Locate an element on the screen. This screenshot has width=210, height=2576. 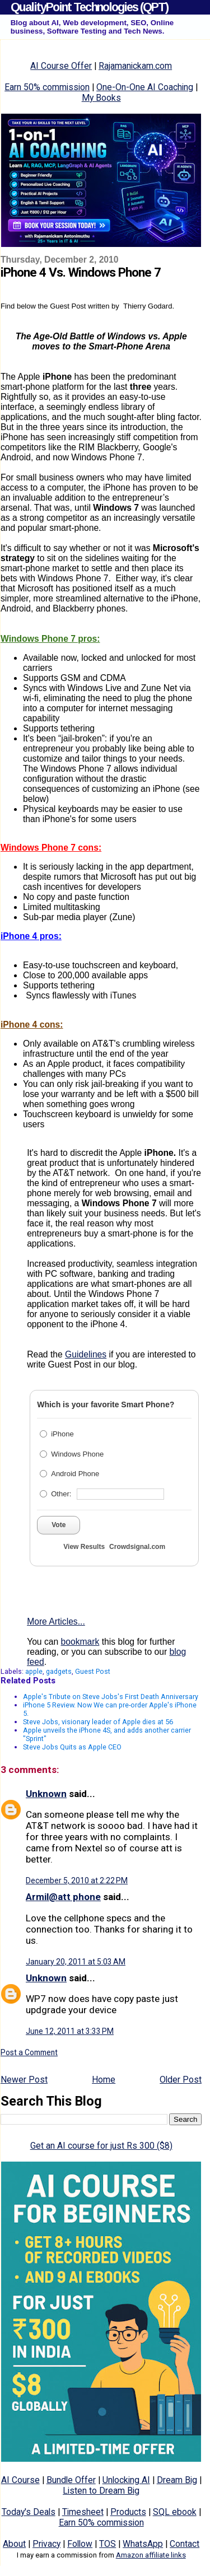
TOS is located at coordinates (107, 2543).